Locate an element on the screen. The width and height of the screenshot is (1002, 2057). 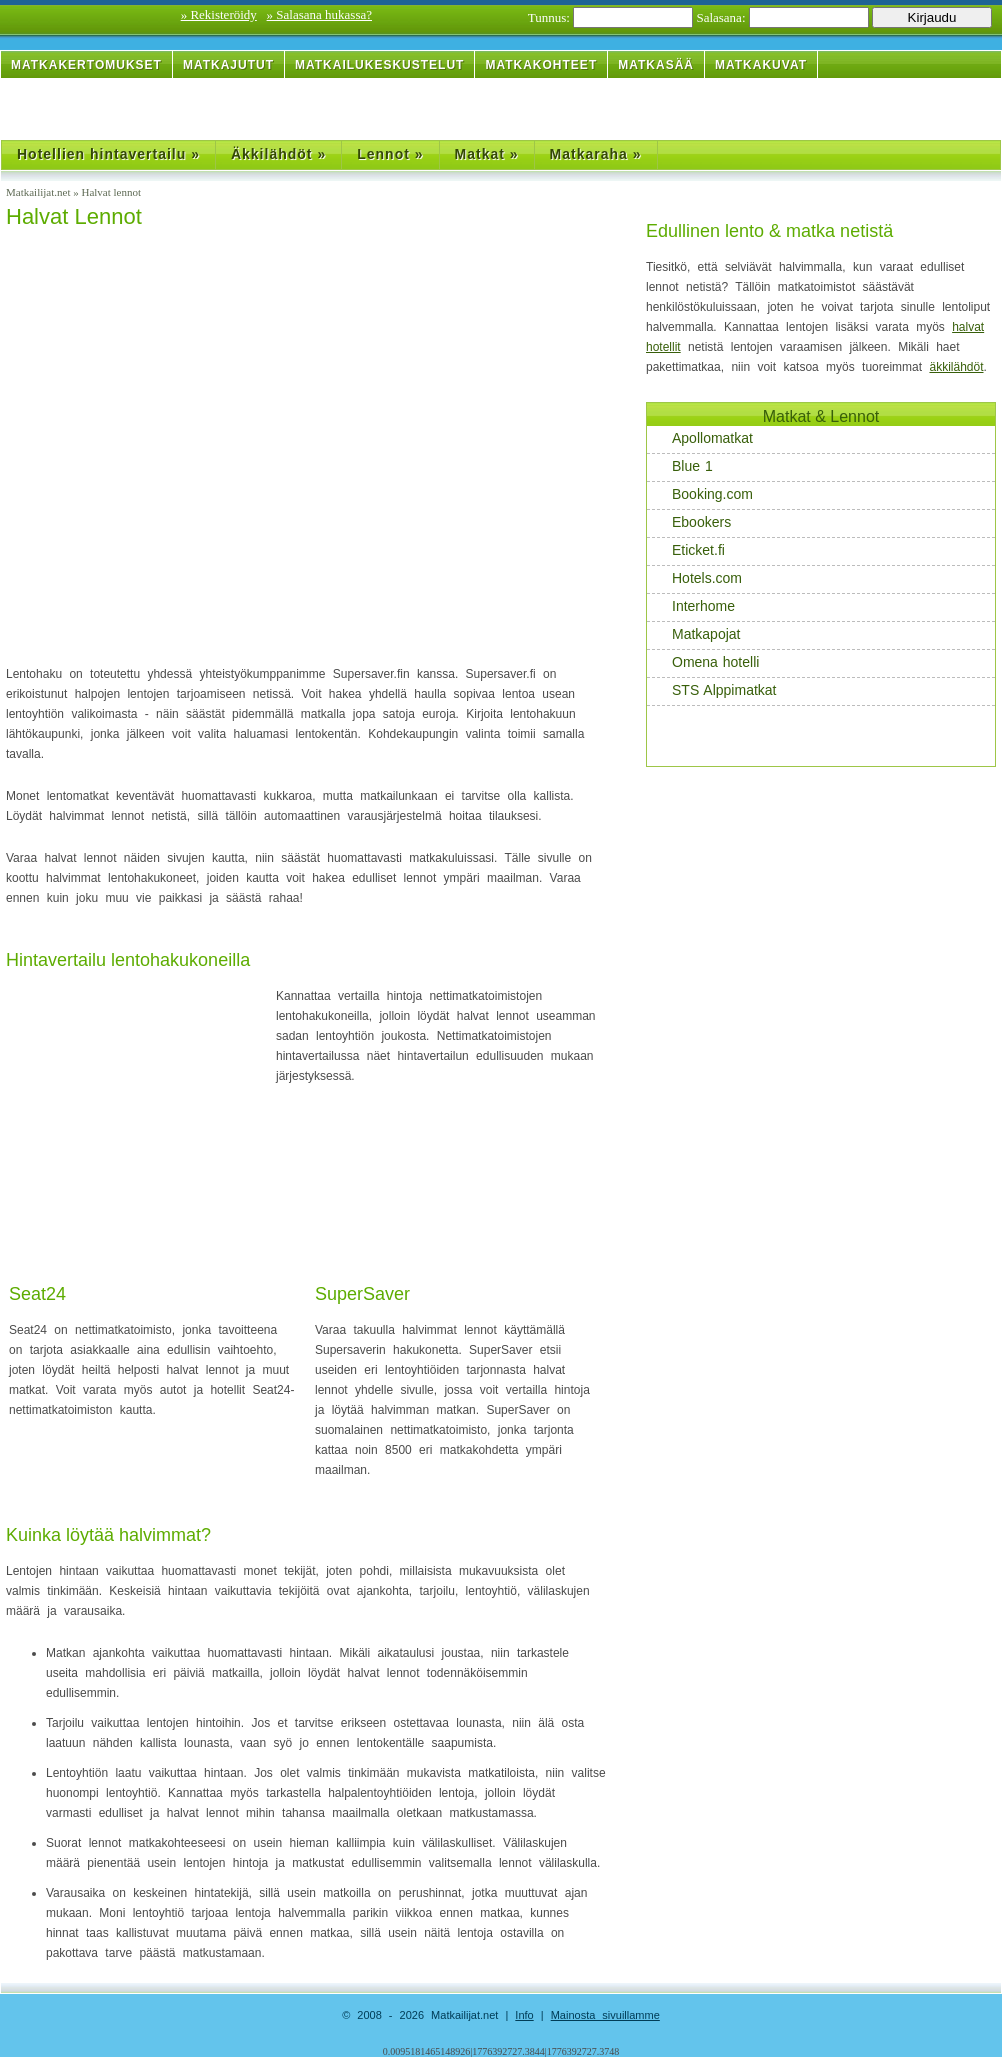
Matkakohteet is located at coordinates (541, 65).